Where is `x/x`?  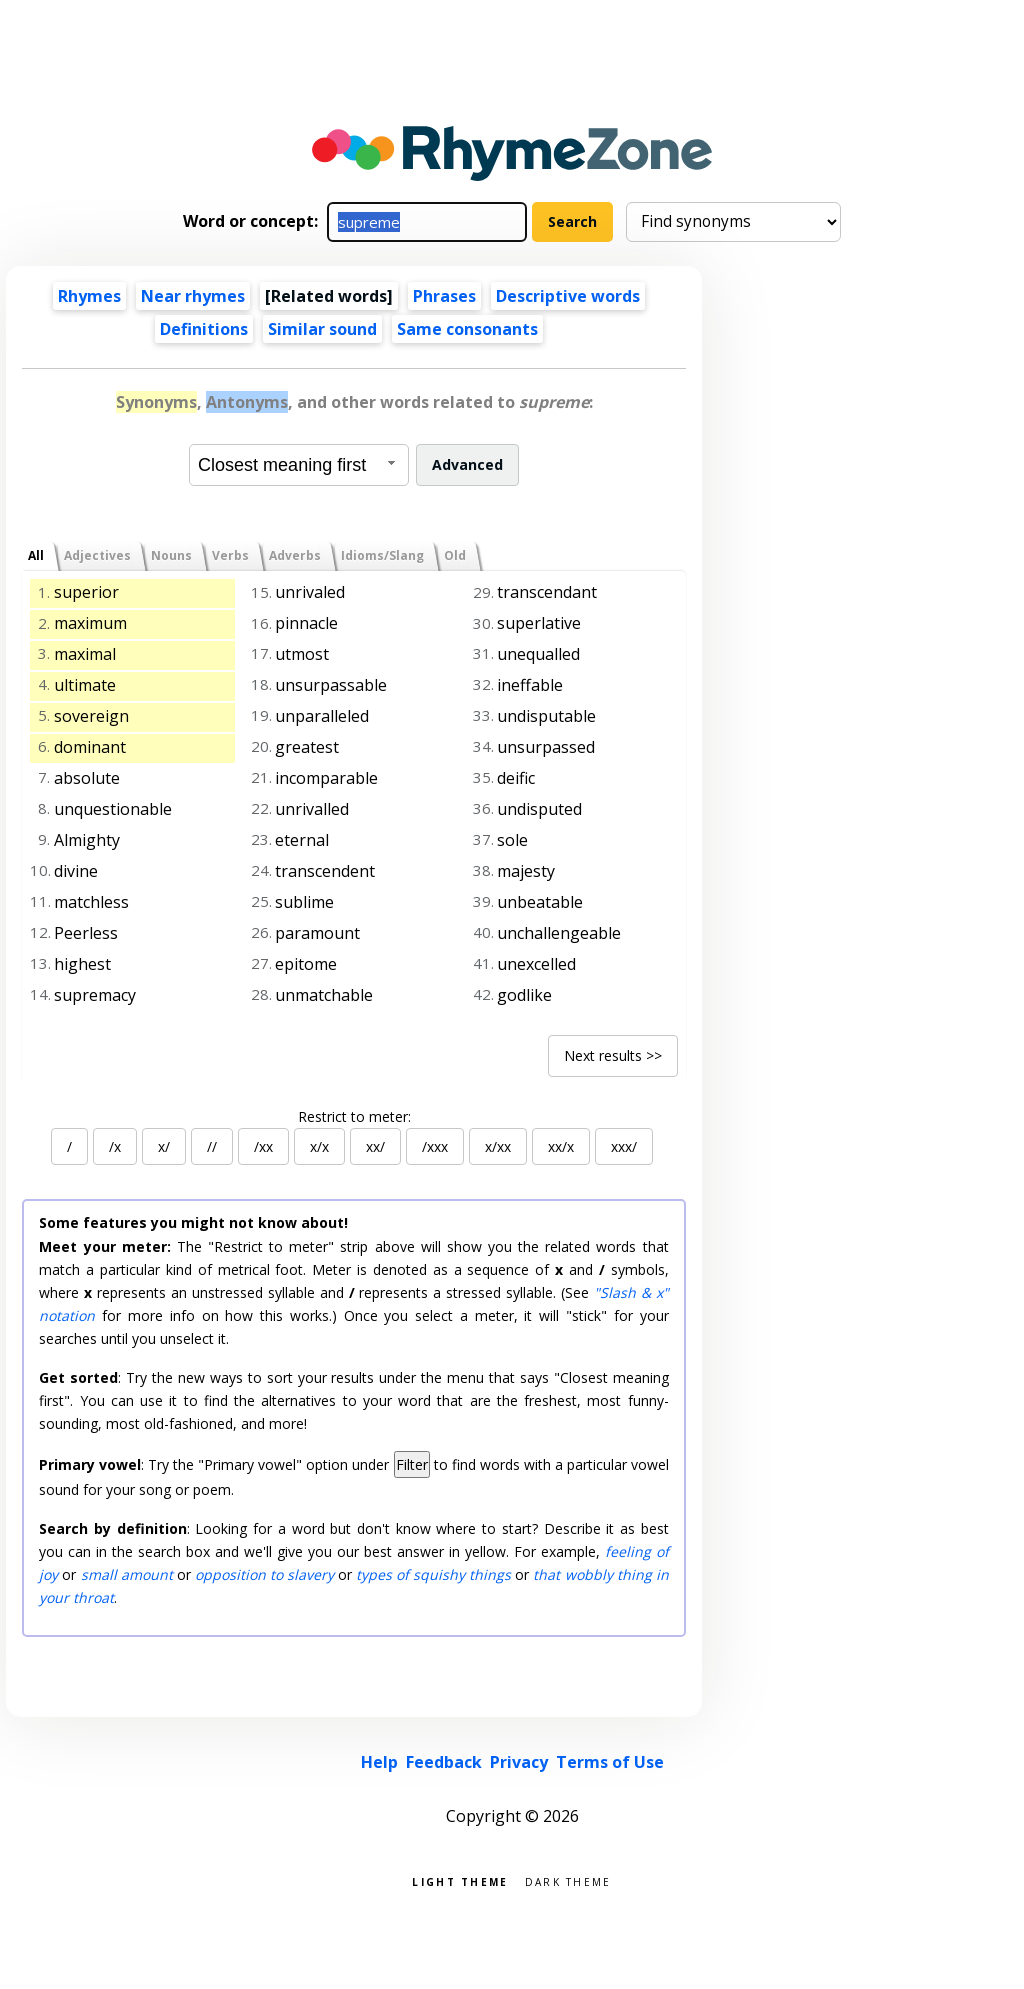 x/x is located at coordinates (319, 1146).